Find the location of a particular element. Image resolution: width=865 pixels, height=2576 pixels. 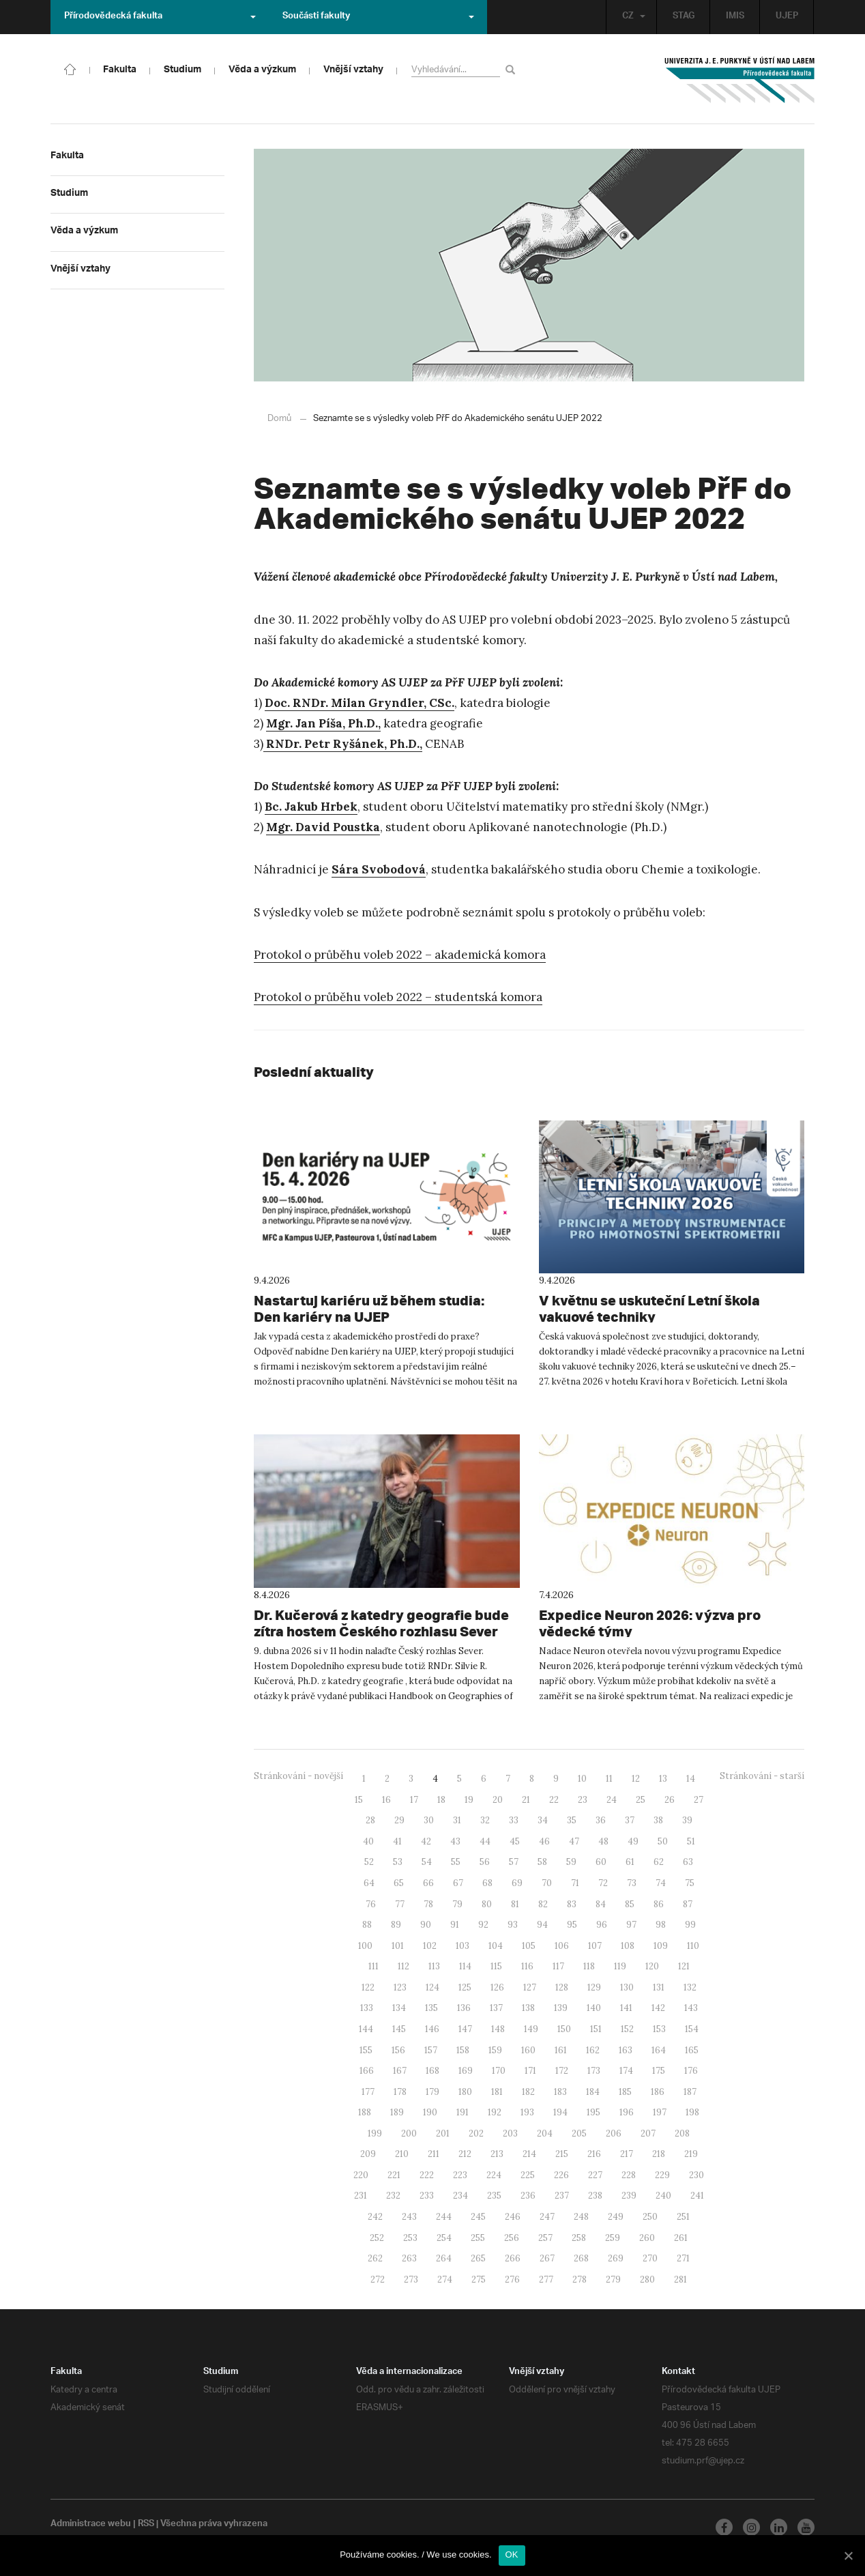

220 is located at coordinates (360, 2174).